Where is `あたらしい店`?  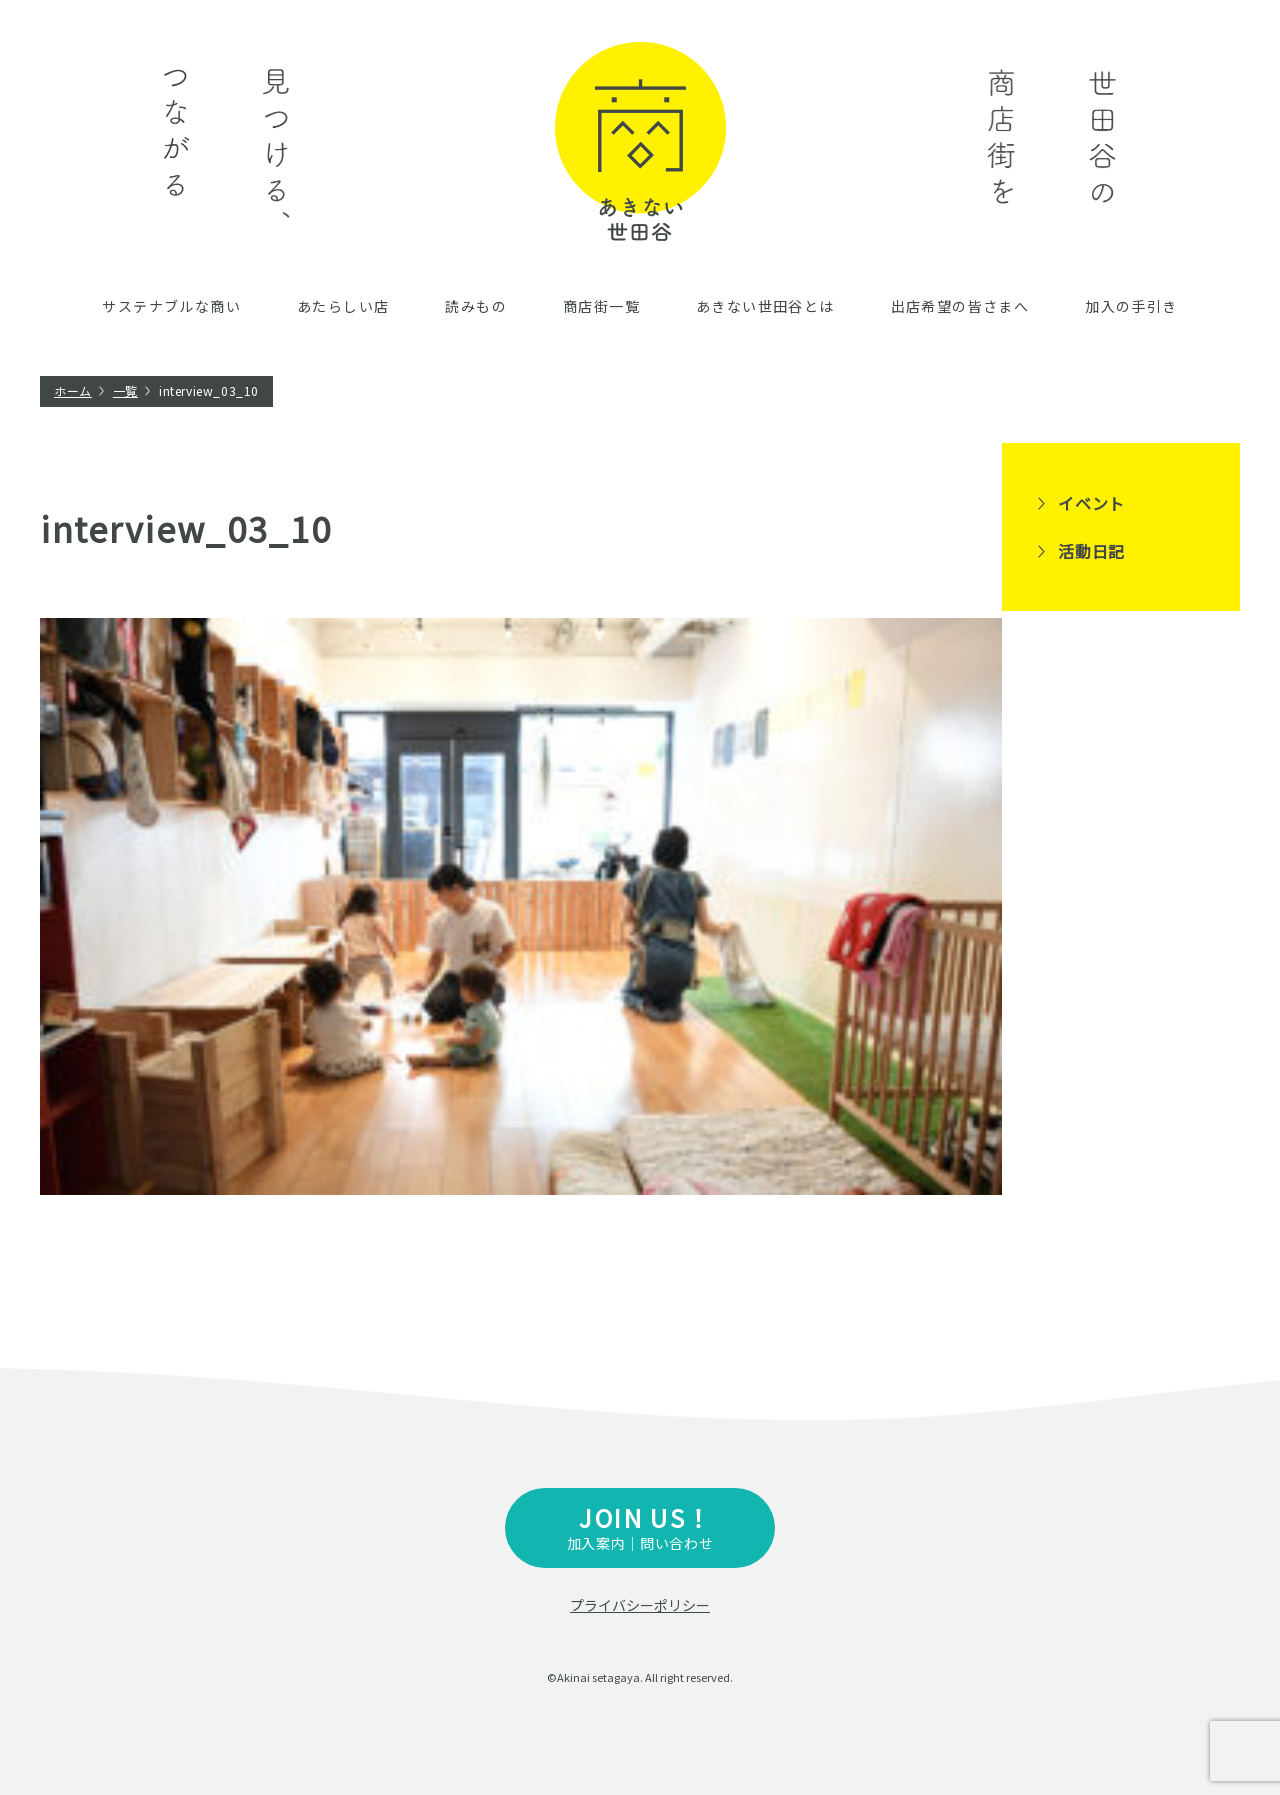
あたらしい店 is located at coordinates (343, 306).